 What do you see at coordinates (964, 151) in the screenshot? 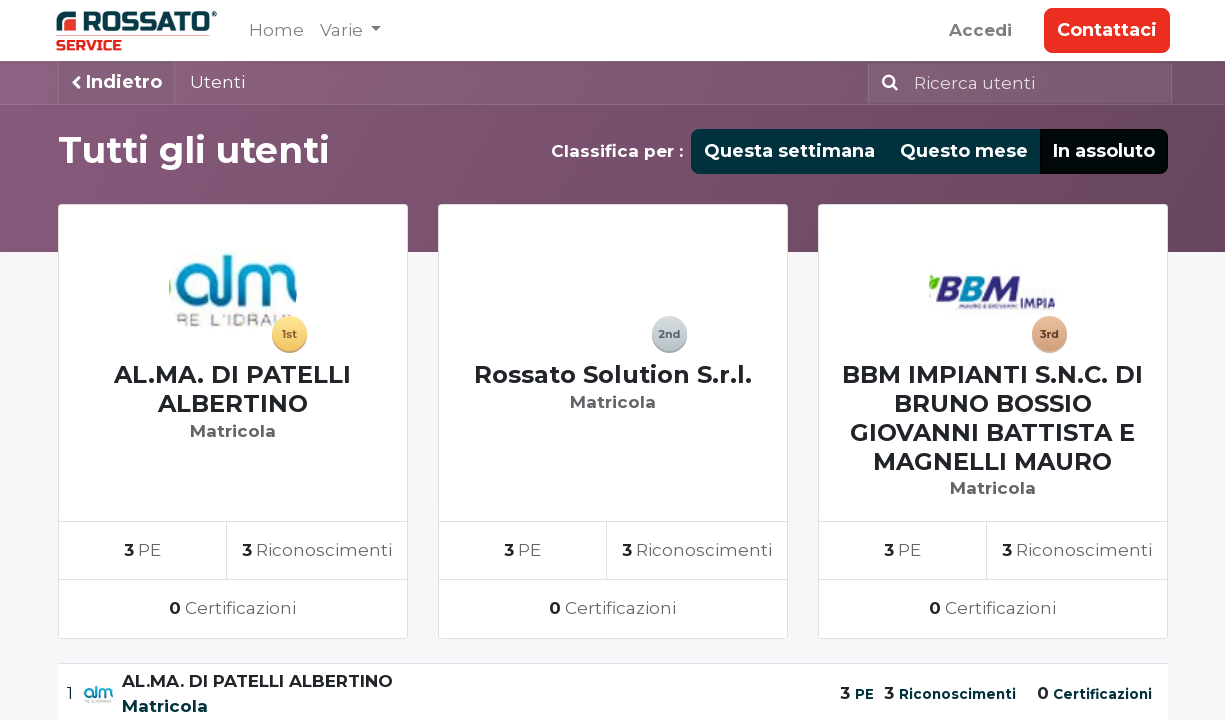
I see `Questo mese` at bounding box center [964, 151].